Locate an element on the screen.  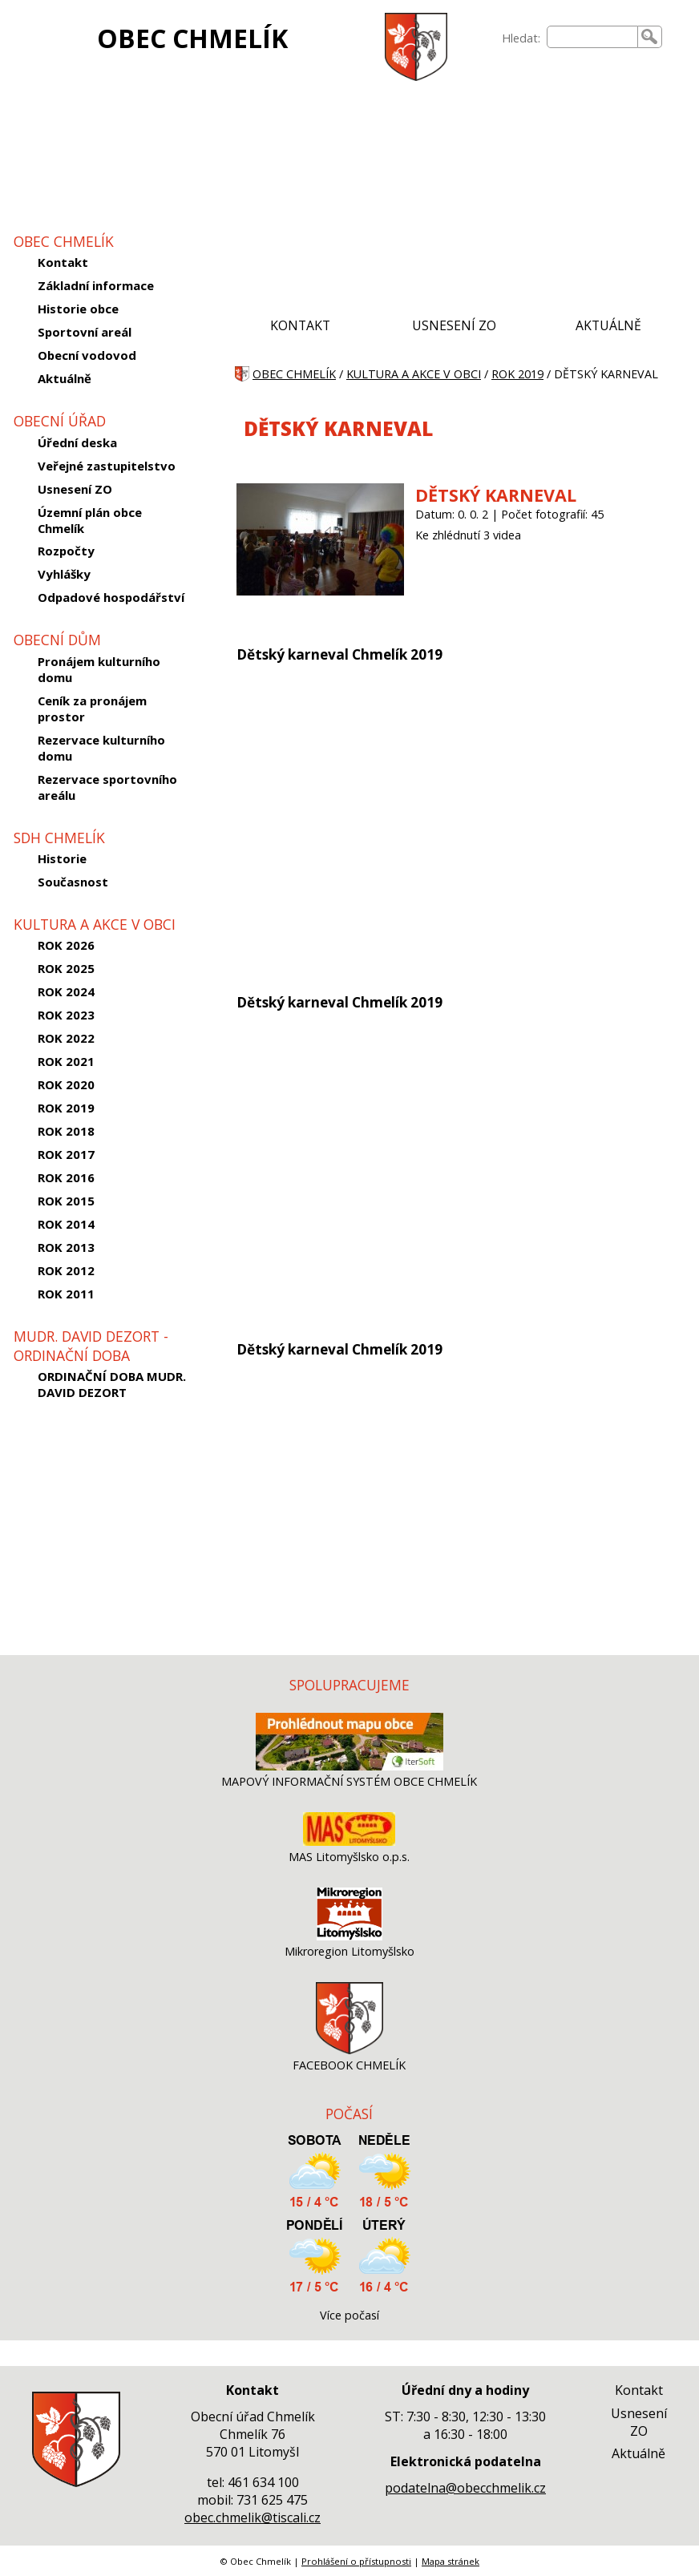
Historie obce is located at coordinates (78, 309).